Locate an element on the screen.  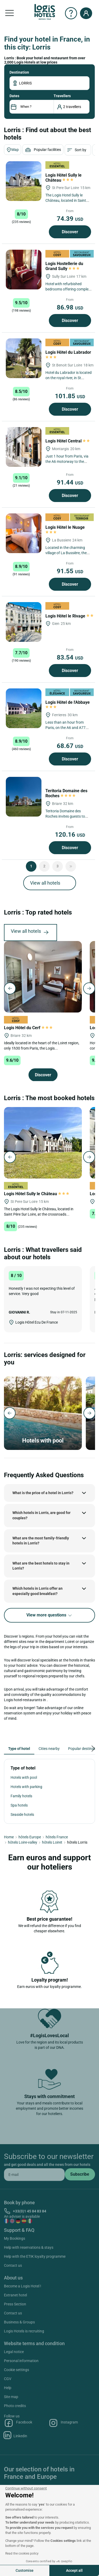
CGV is located at coordinates (7, 2379).